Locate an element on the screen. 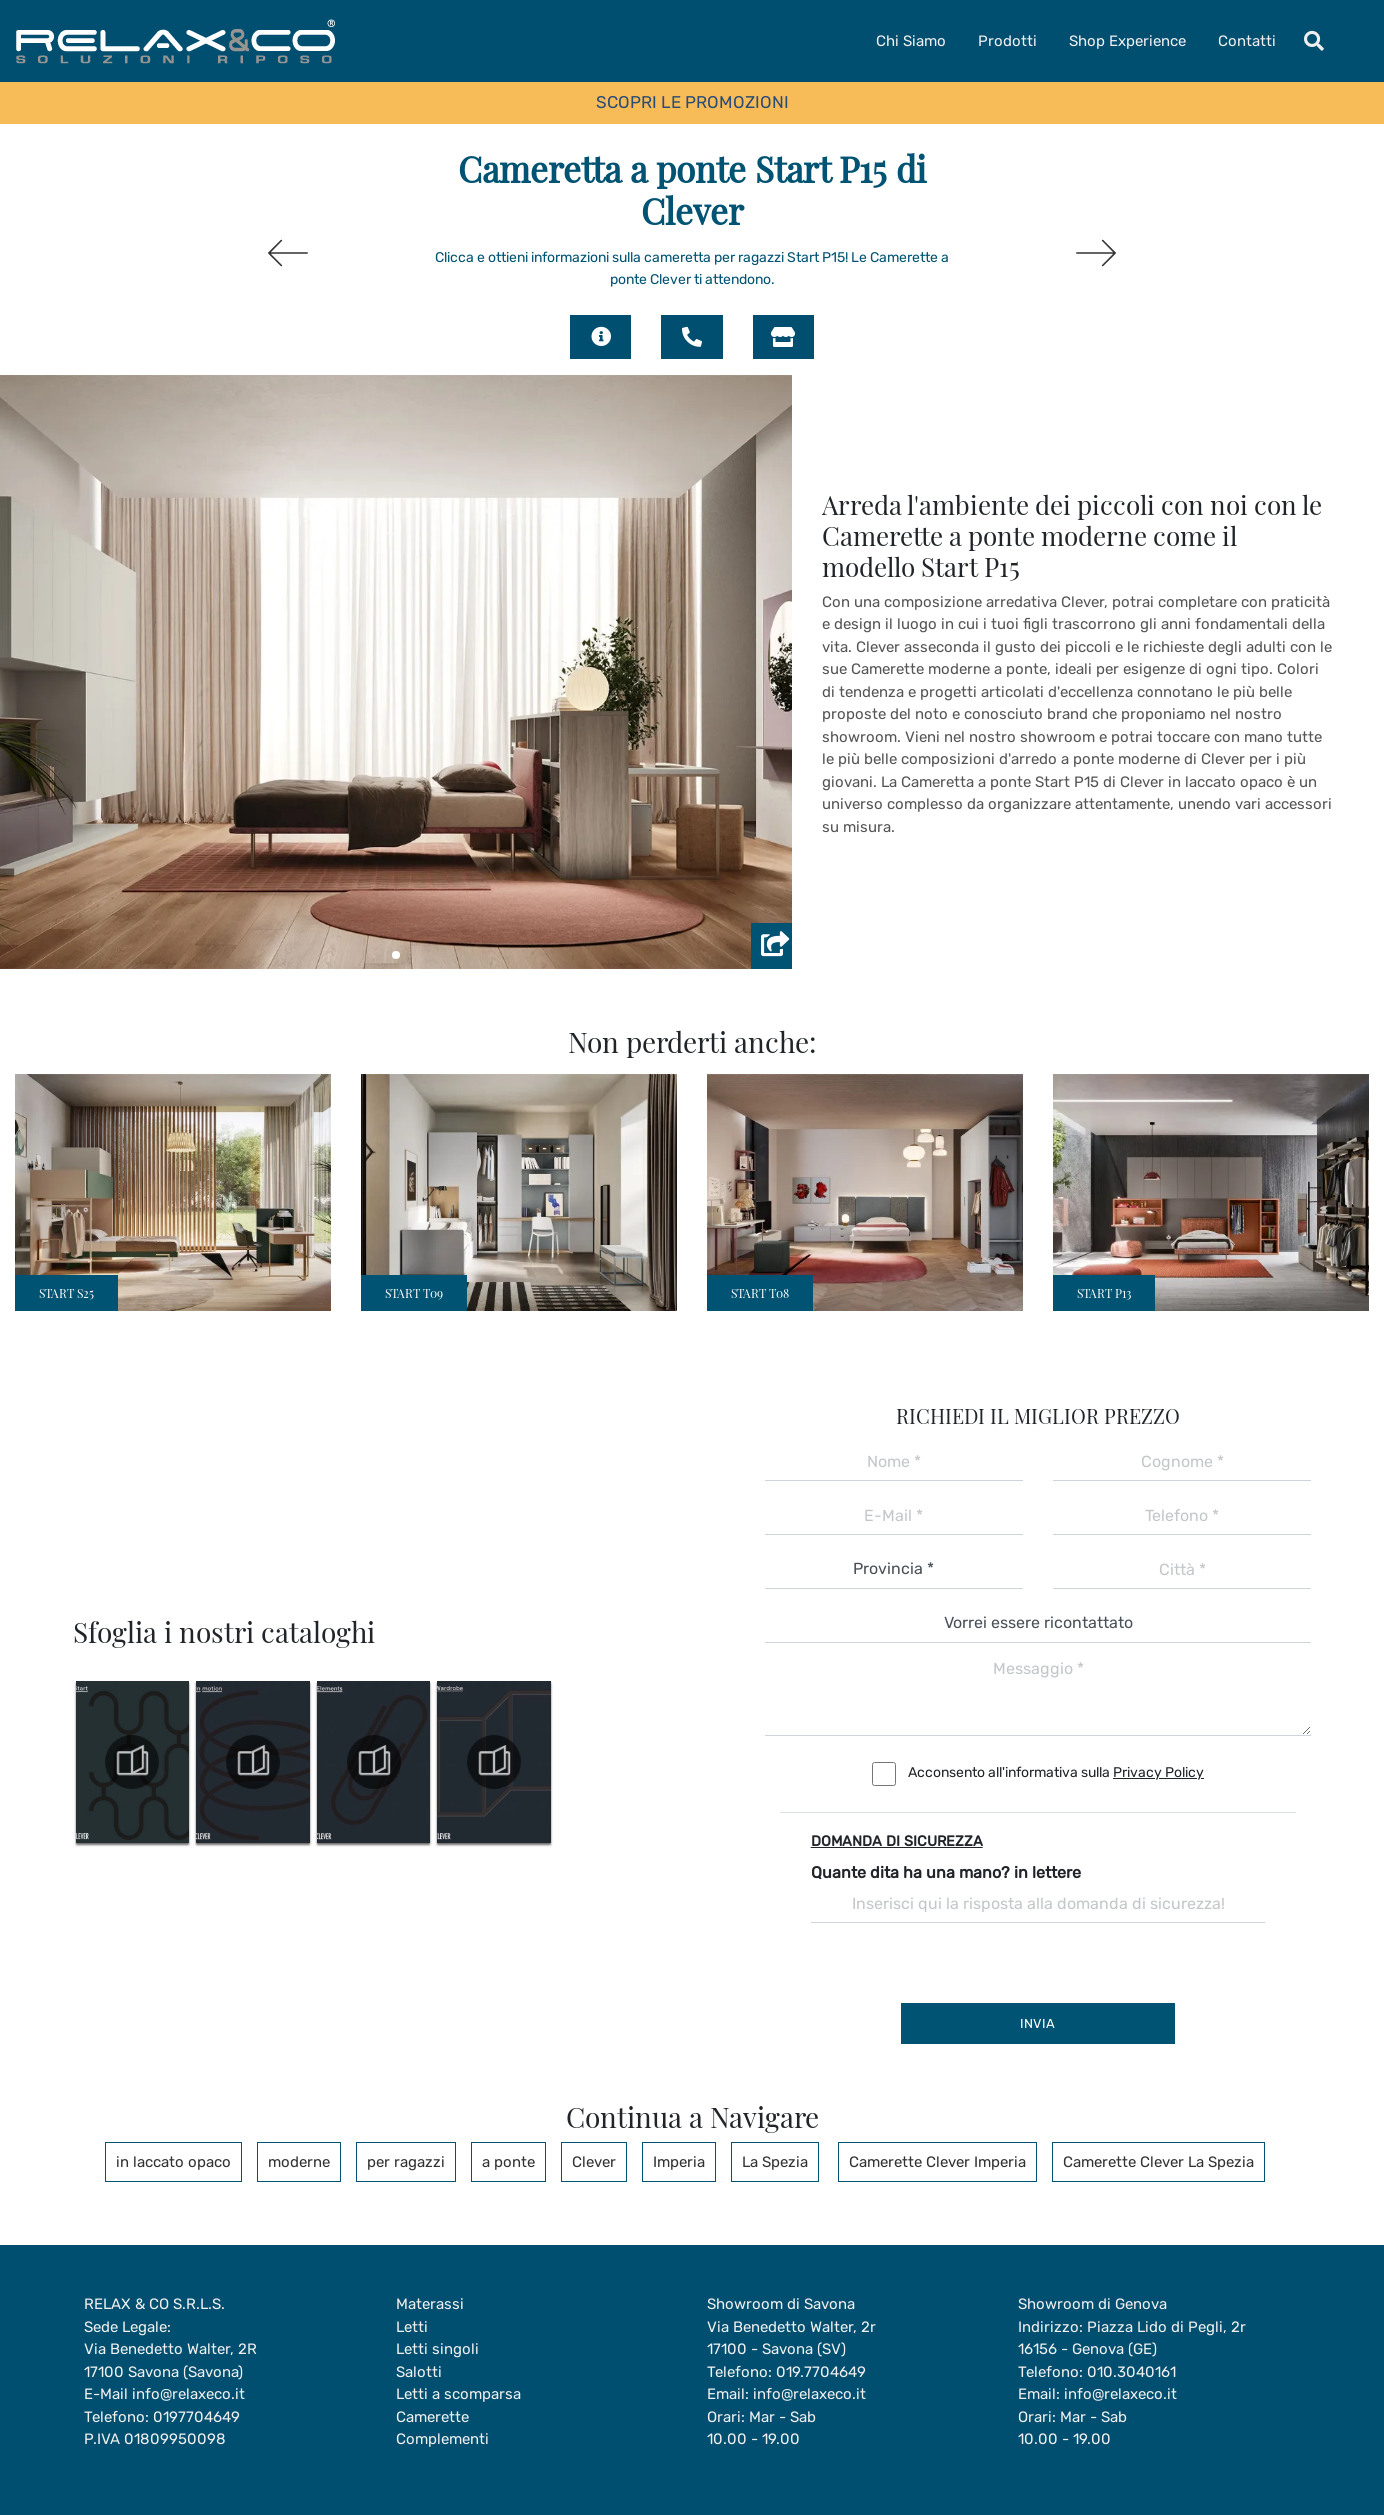 This screenshot has width=1384, height=2515. Letti is located at coordinates (412, 2327).